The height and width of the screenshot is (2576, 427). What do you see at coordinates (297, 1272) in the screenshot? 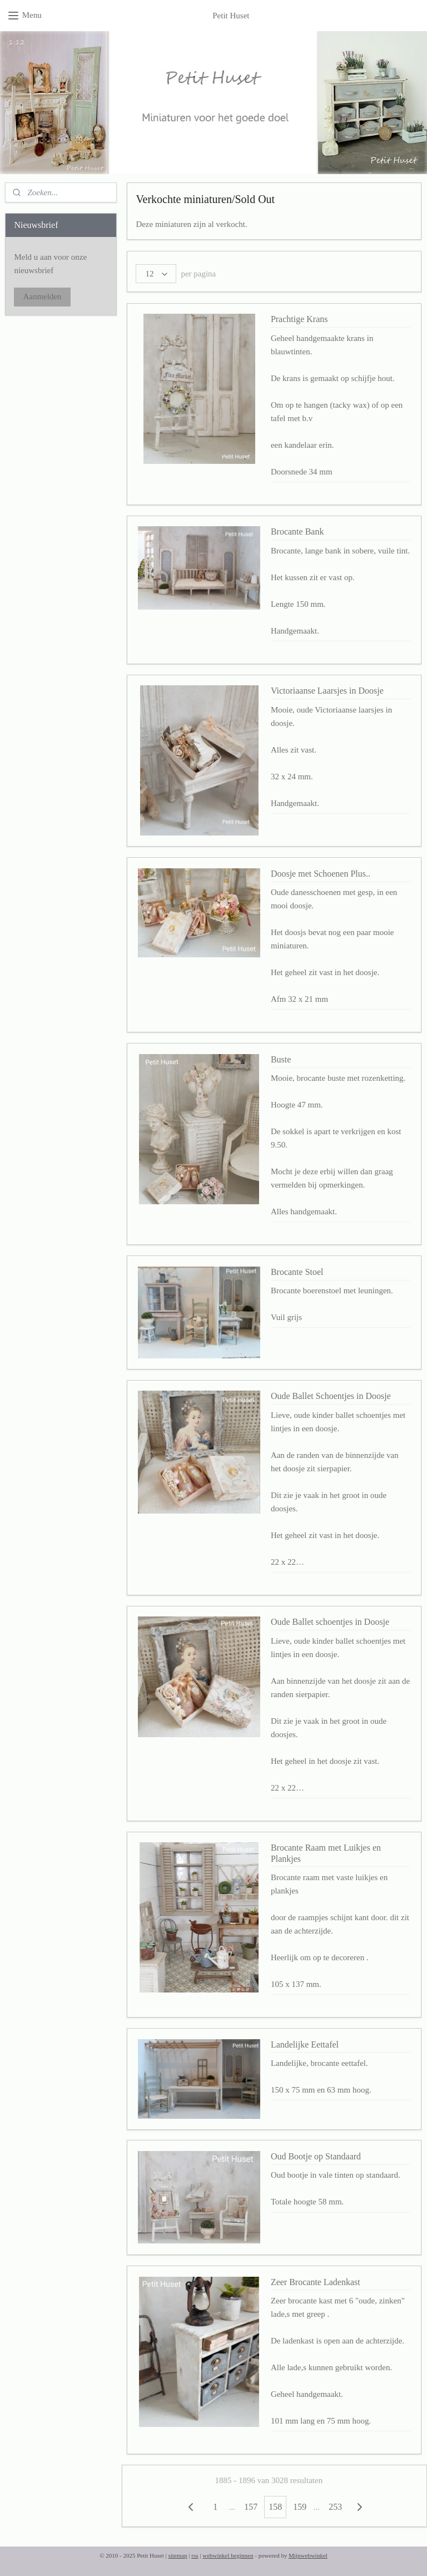
I see `Brocante Stoel` at bounding box center [297, 1272].